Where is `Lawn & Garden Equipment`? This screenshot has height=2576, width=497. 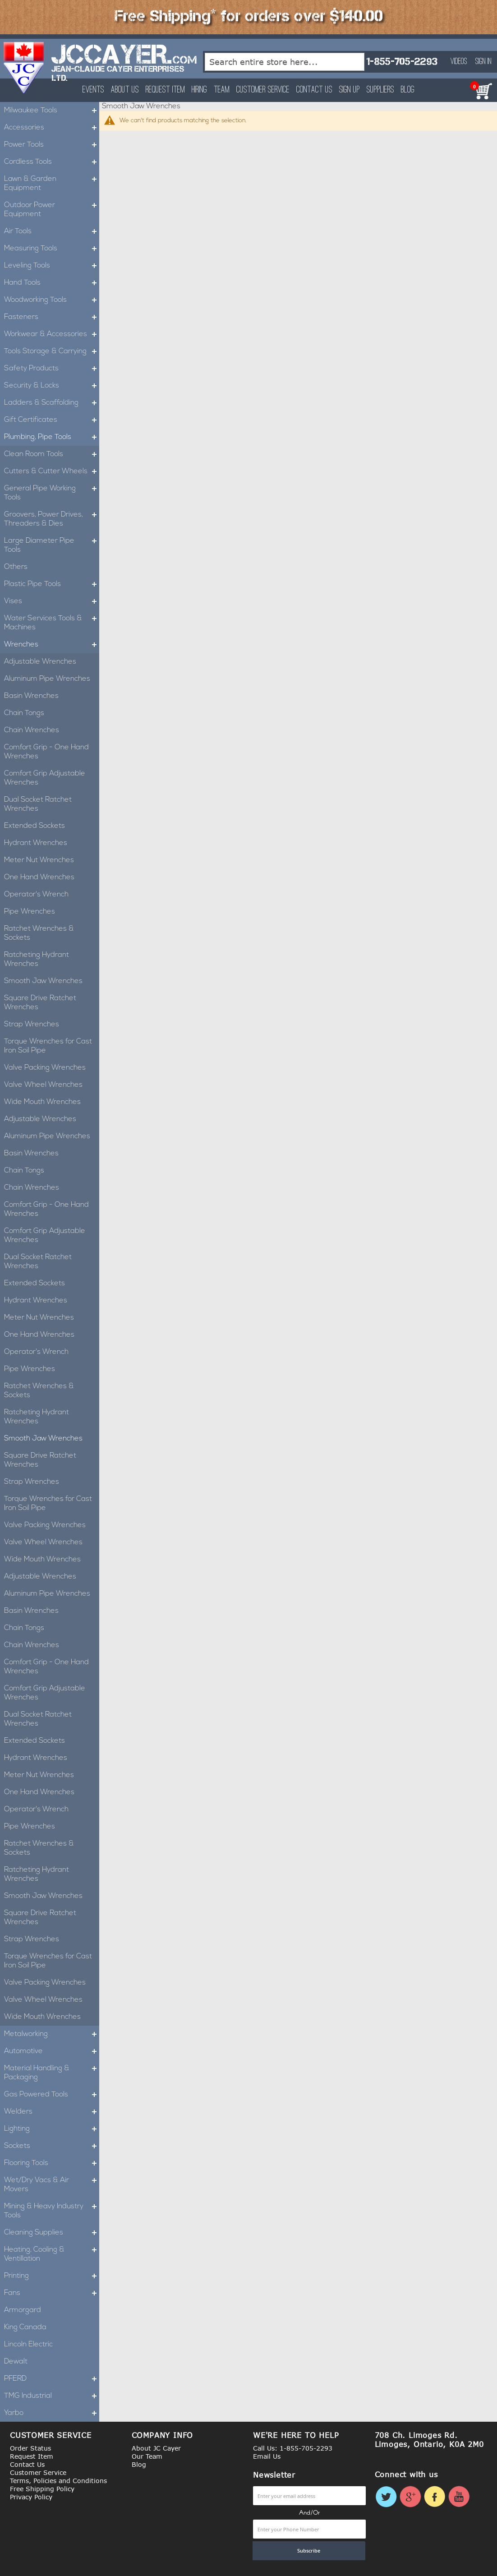
Lawn & Garden Equipment is located at coordinates (51, 184).